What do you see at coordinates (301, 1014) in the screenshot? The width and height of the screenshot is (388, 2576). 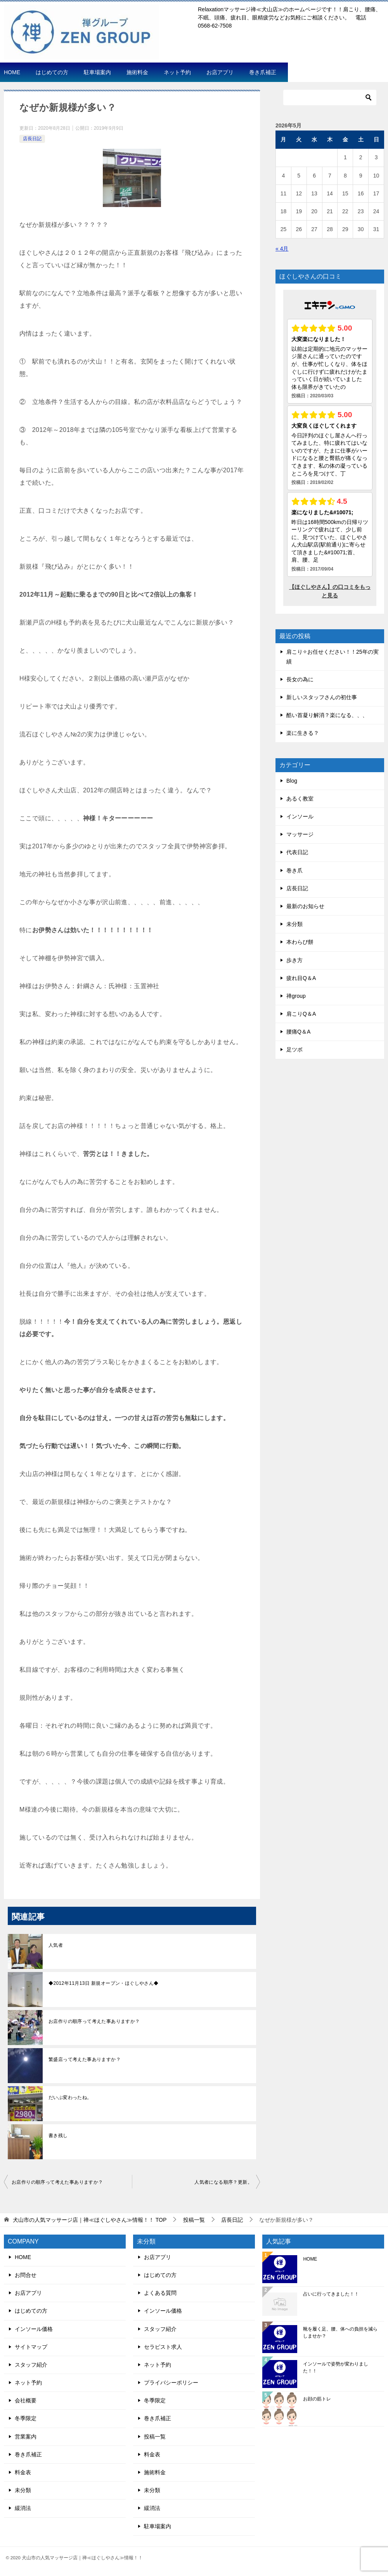 I see `肩こりQ＆A` at bounding box center [301, 1014].